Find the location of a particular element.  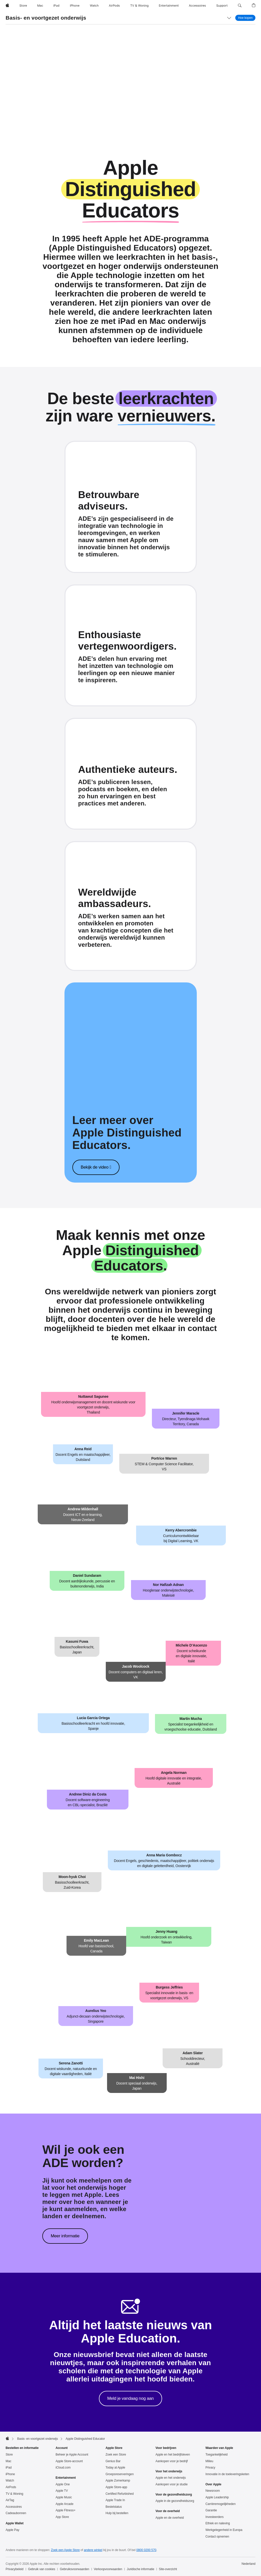

Watch is located at coordinates (10, 2480).